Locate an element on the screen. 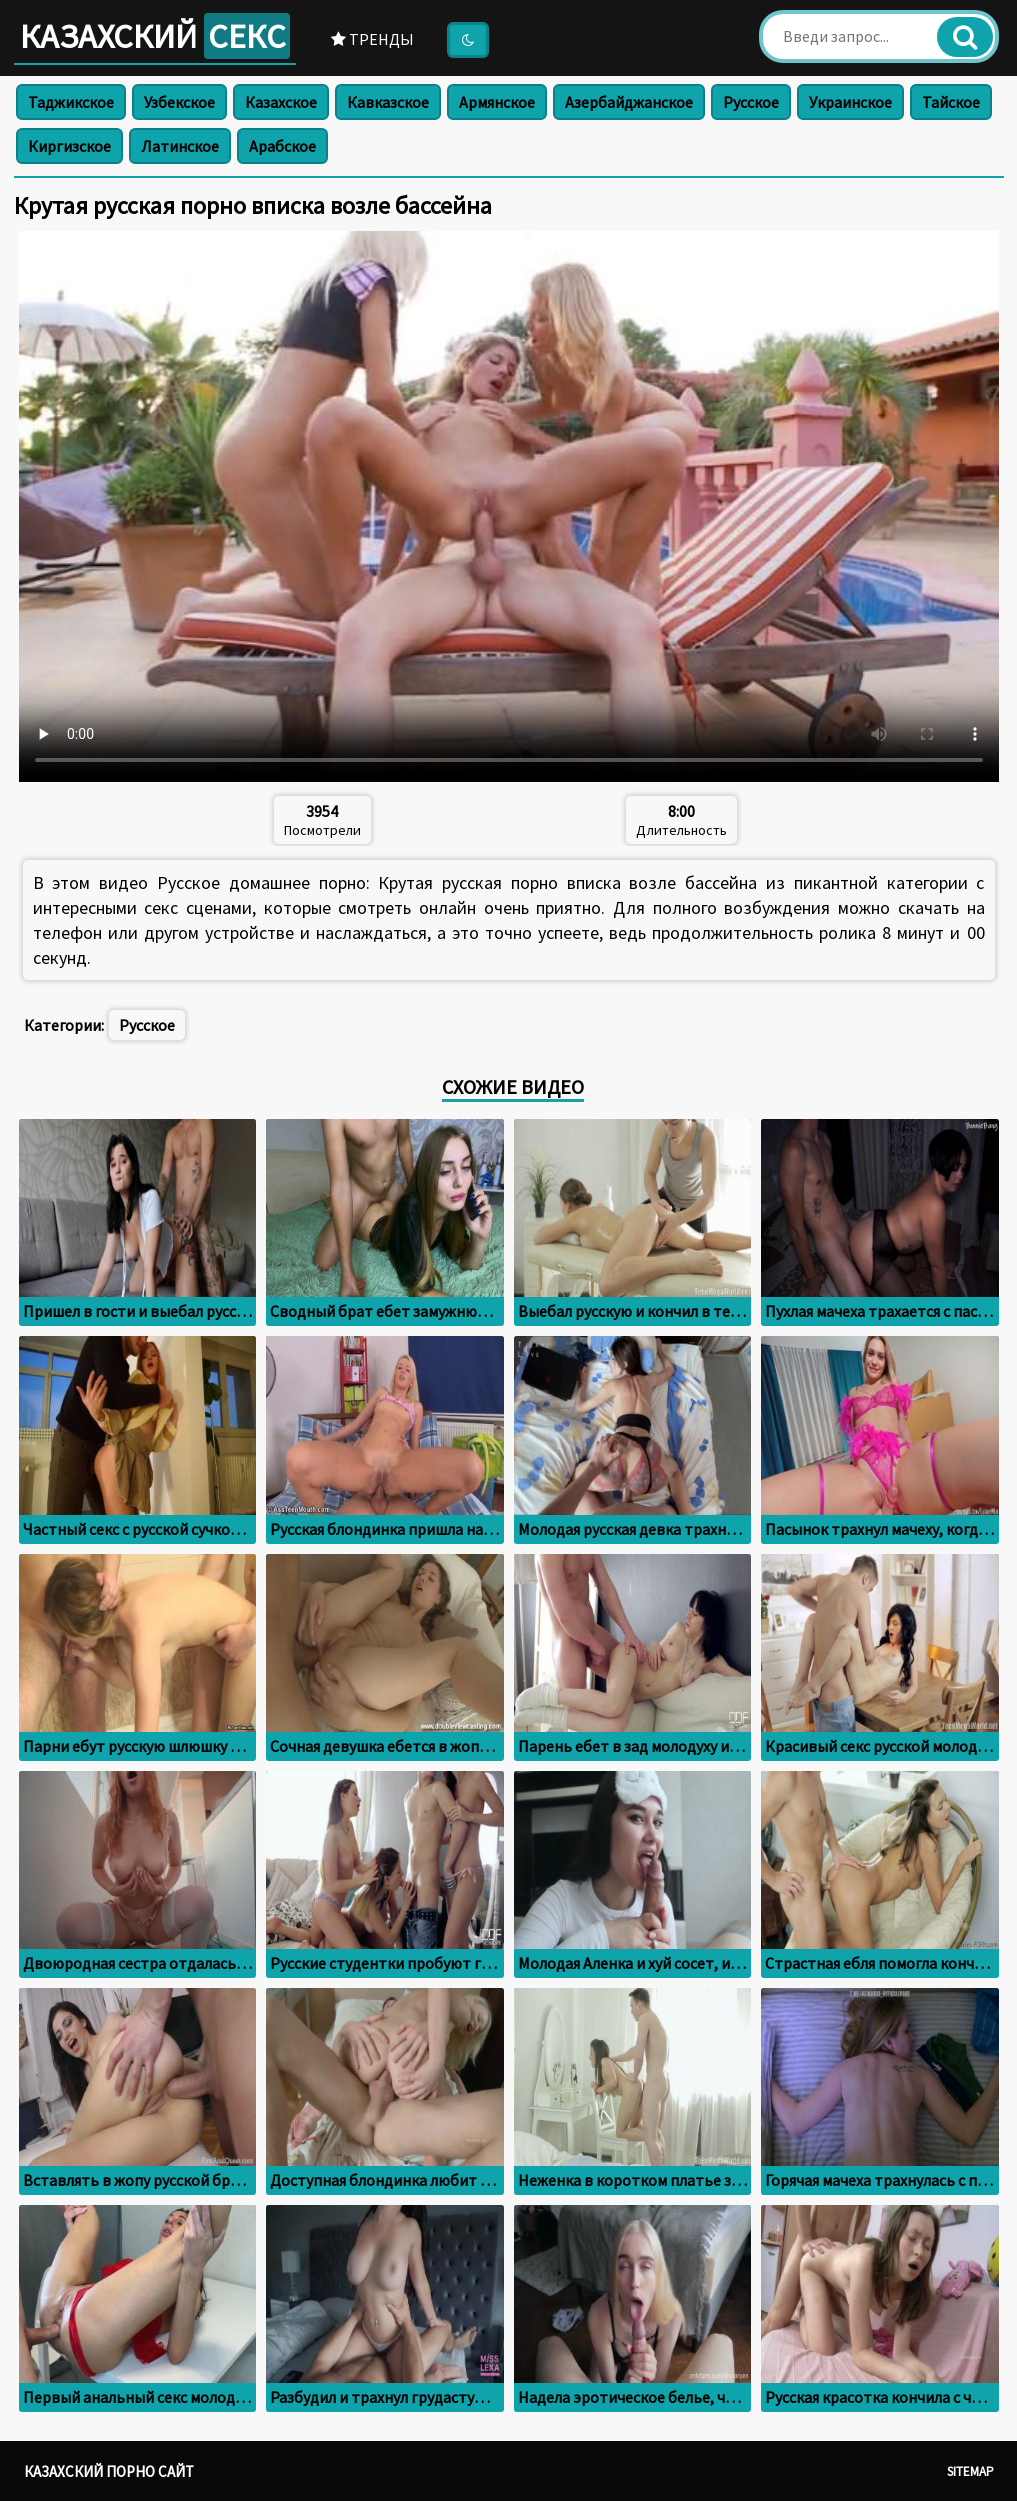 The width and height of the screenshot is (1017, 2501). Украинское is located at coordinates (850, 102).